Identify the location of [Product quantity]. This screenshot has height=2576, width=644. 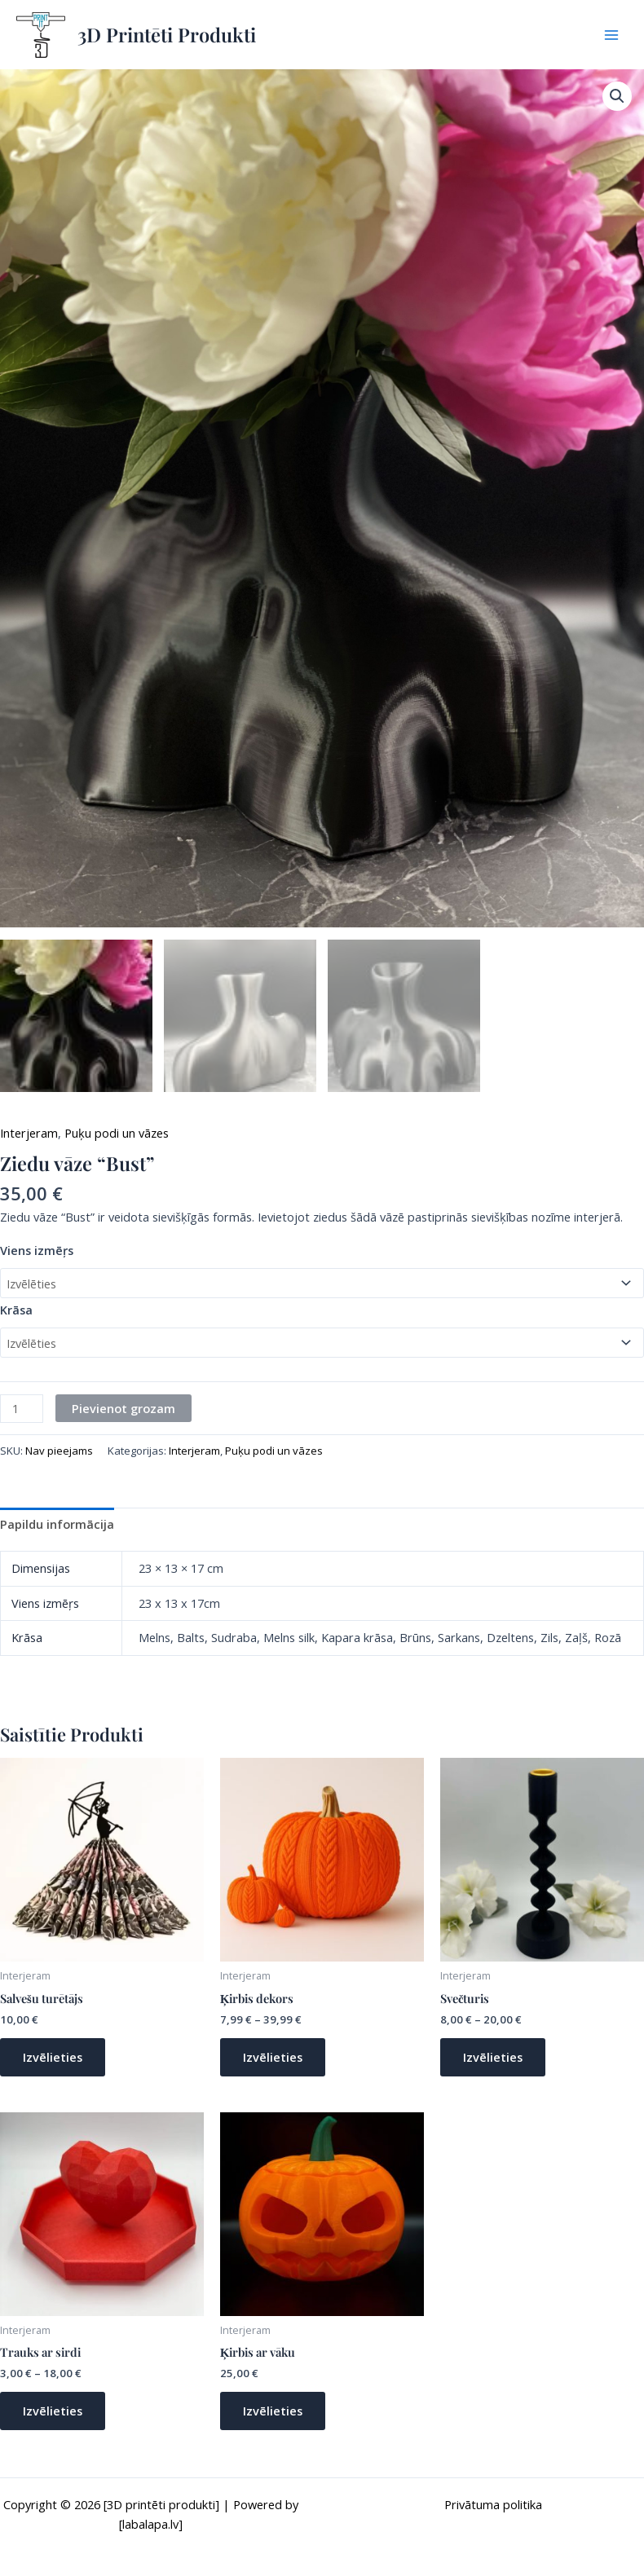
(21, 1408).